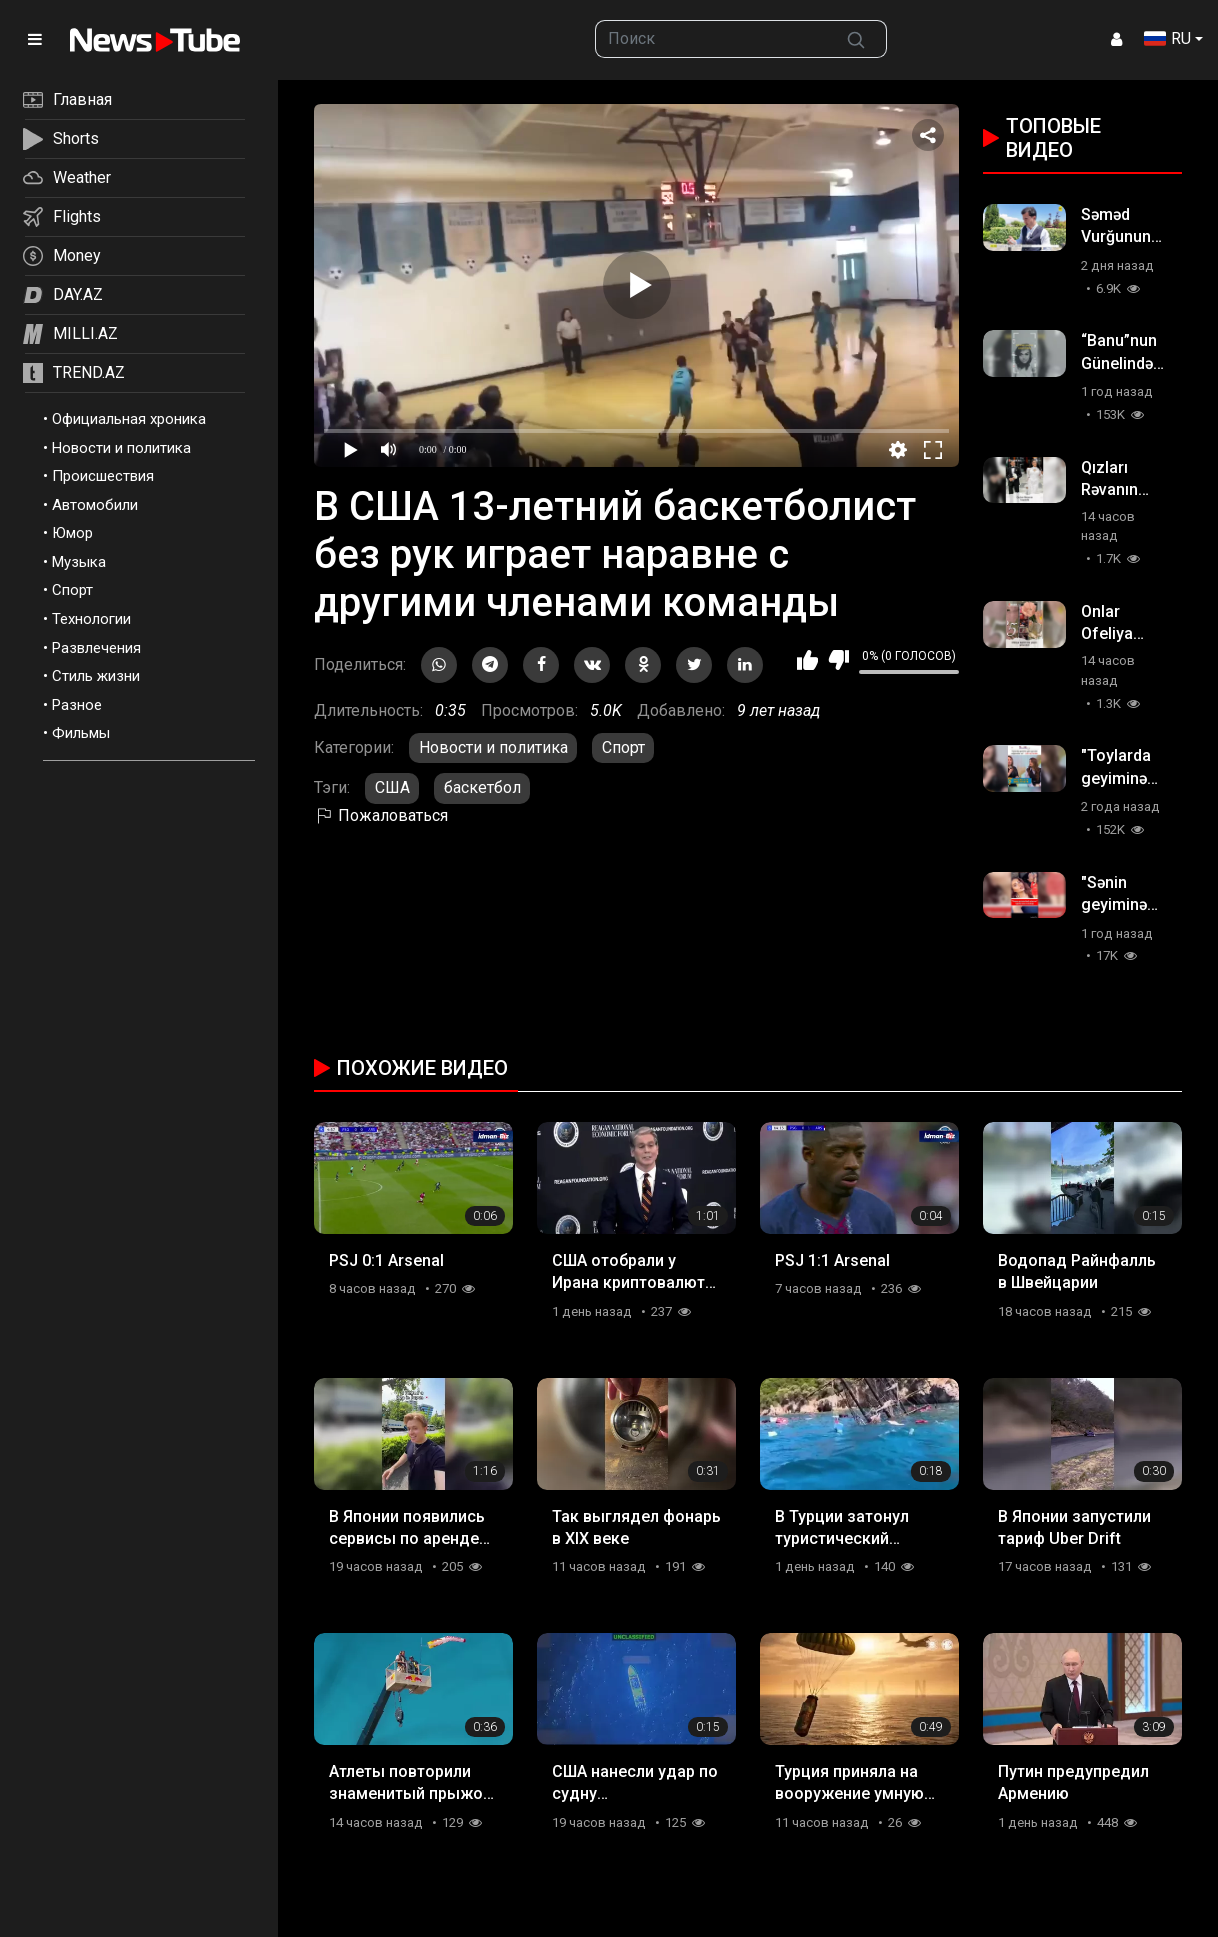  What do you see at coordinates (96, 648) in the screenshot?
I see `Развлечения` at bounding box center [96, 648].